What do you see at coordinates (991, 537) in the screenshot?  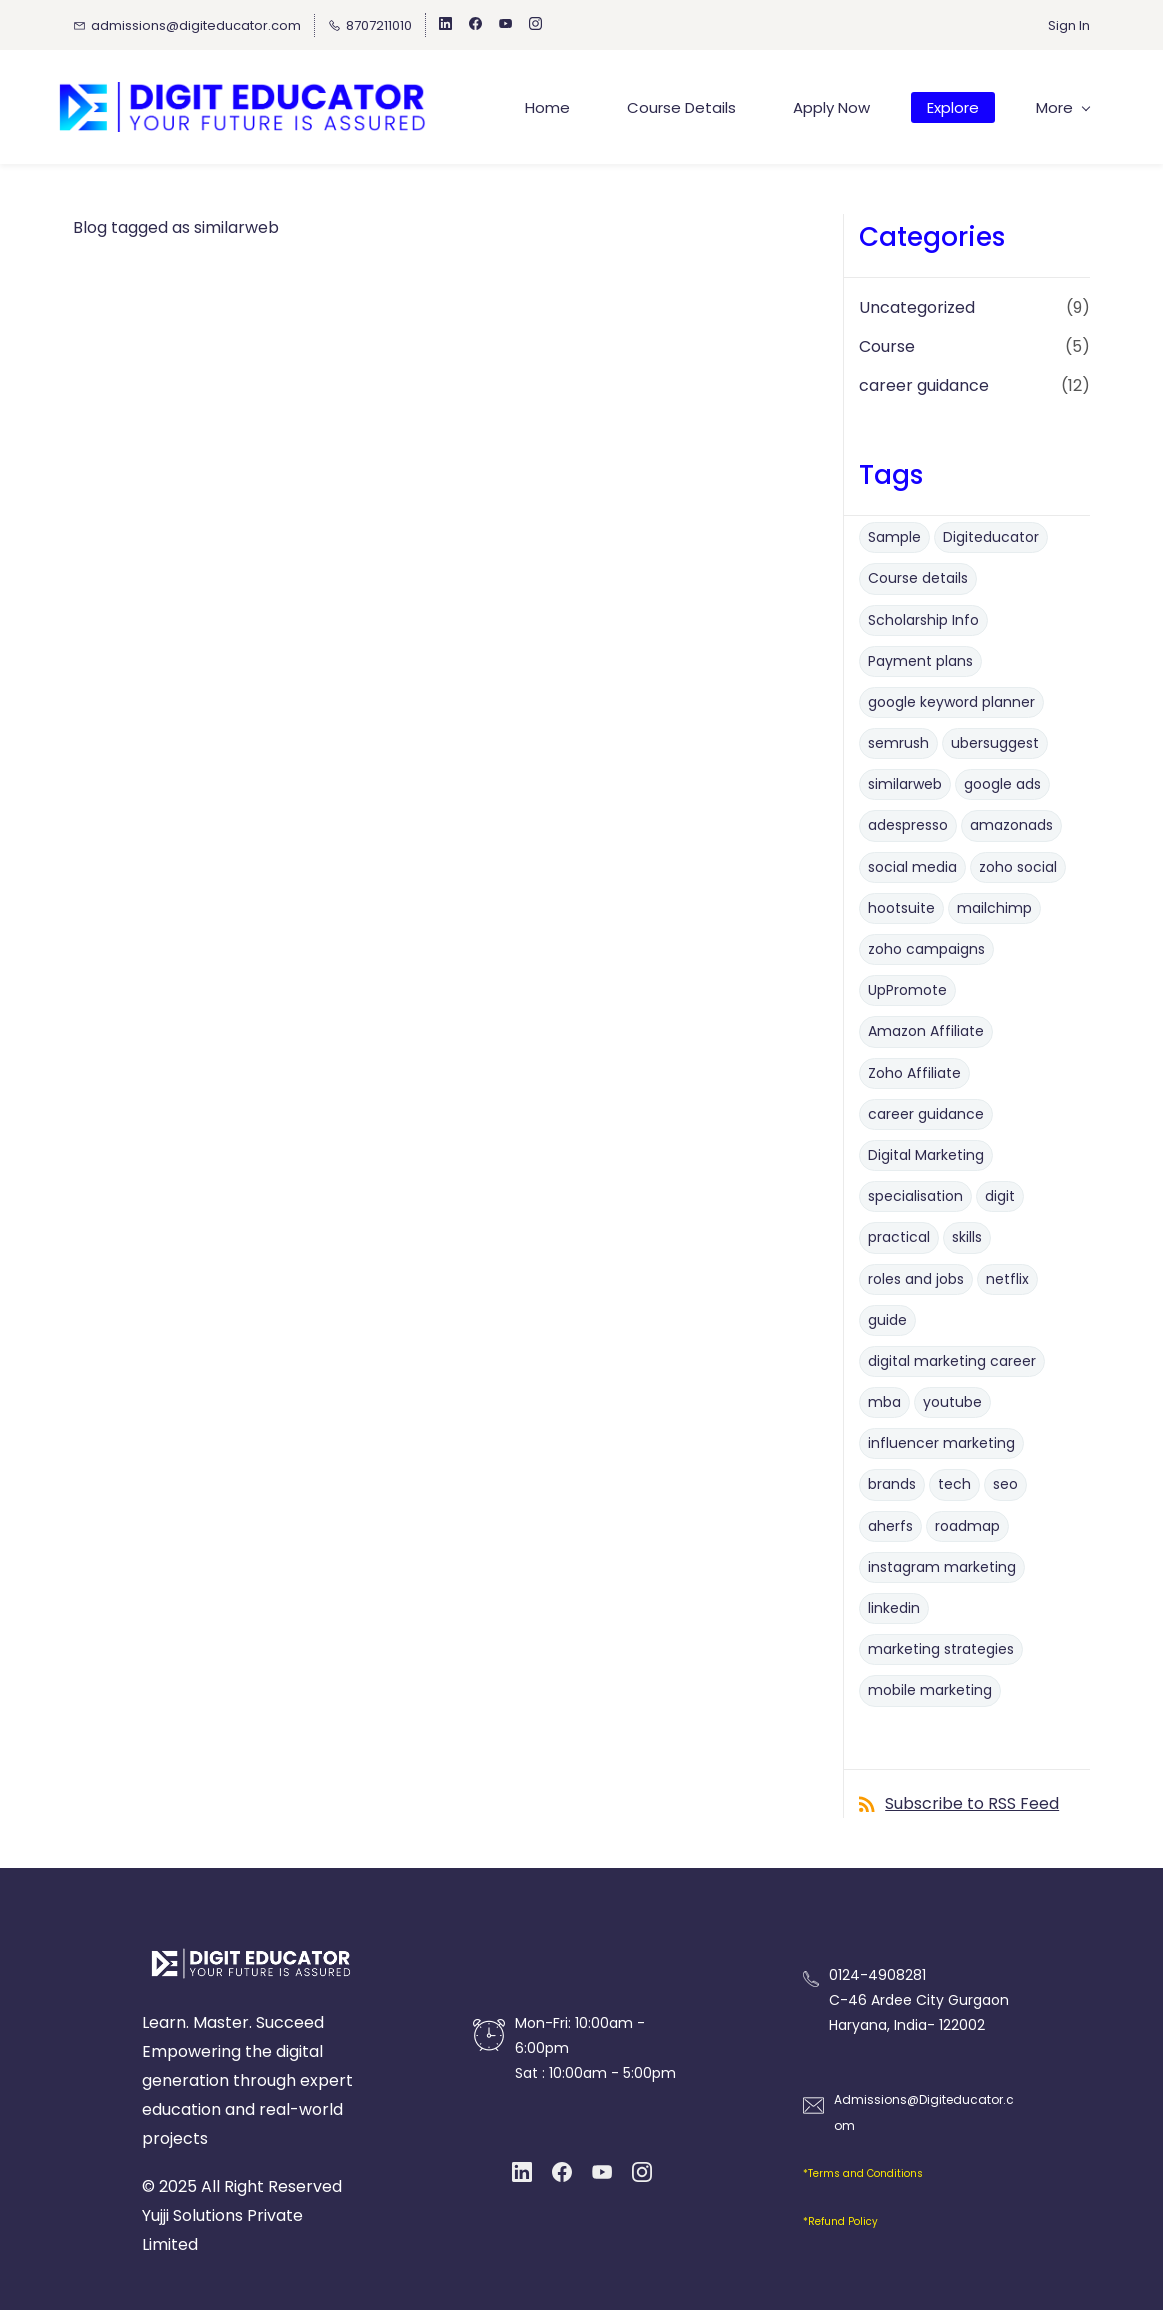 I see `Digiteducator` at bounding box center [991, 537].